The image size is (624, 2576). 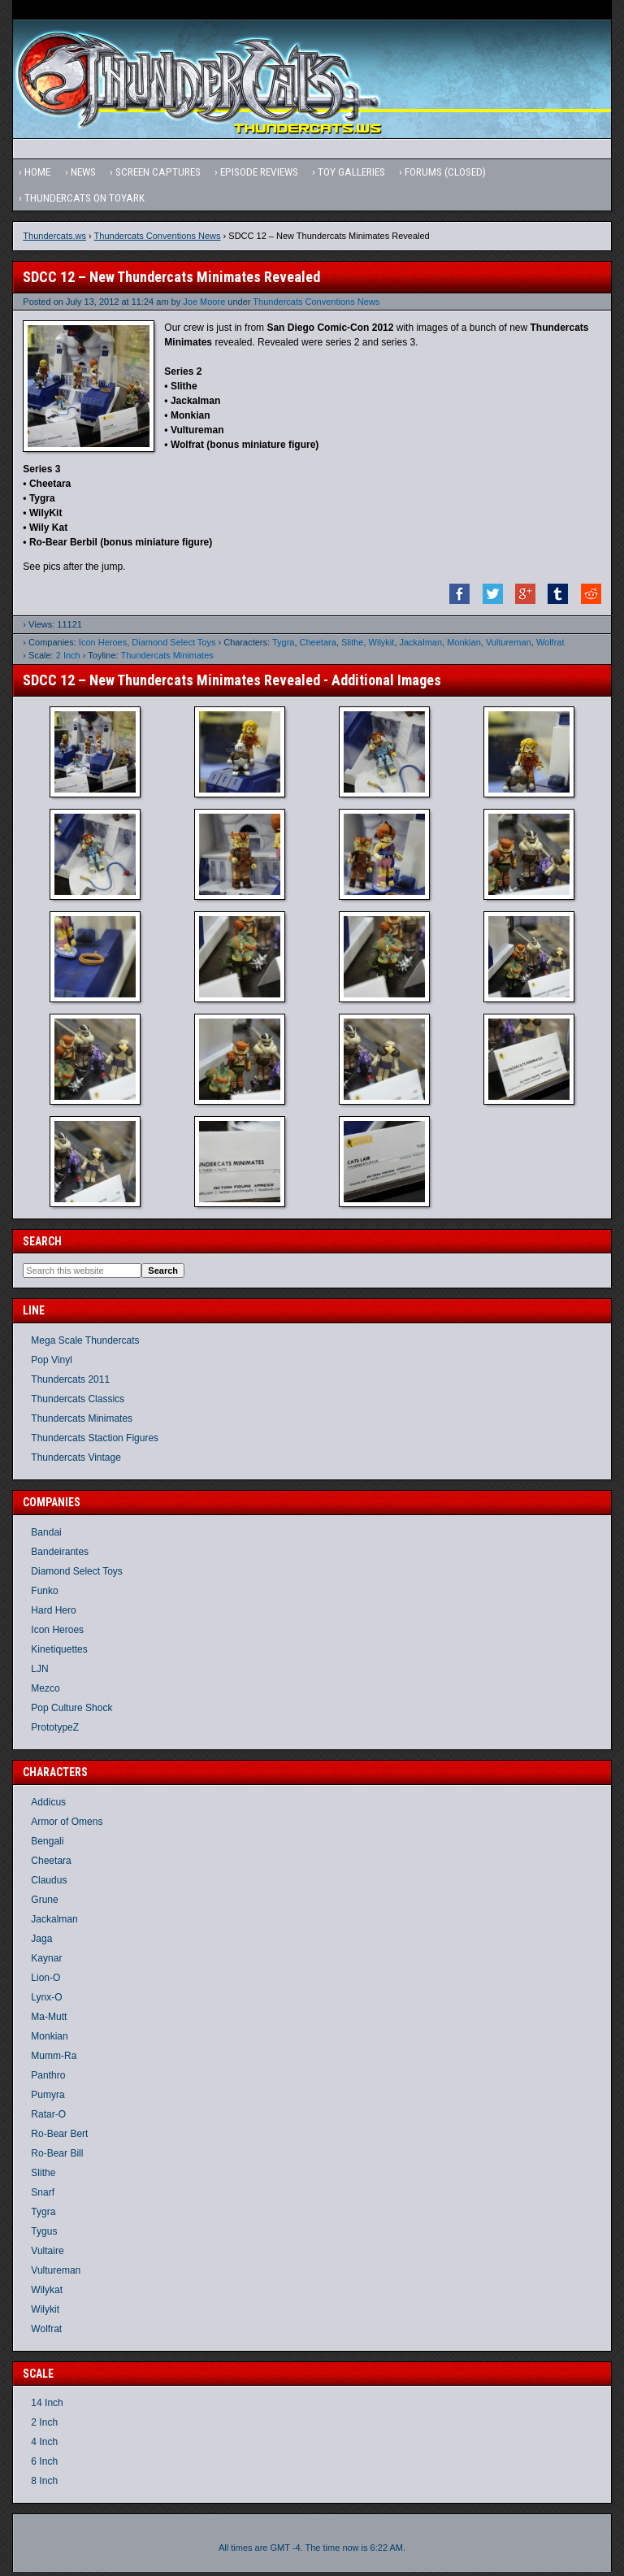 What do you see at coordinates (41, 1942) in the screenshot?
I see `Jaga` at bounding box center [41, 1942].